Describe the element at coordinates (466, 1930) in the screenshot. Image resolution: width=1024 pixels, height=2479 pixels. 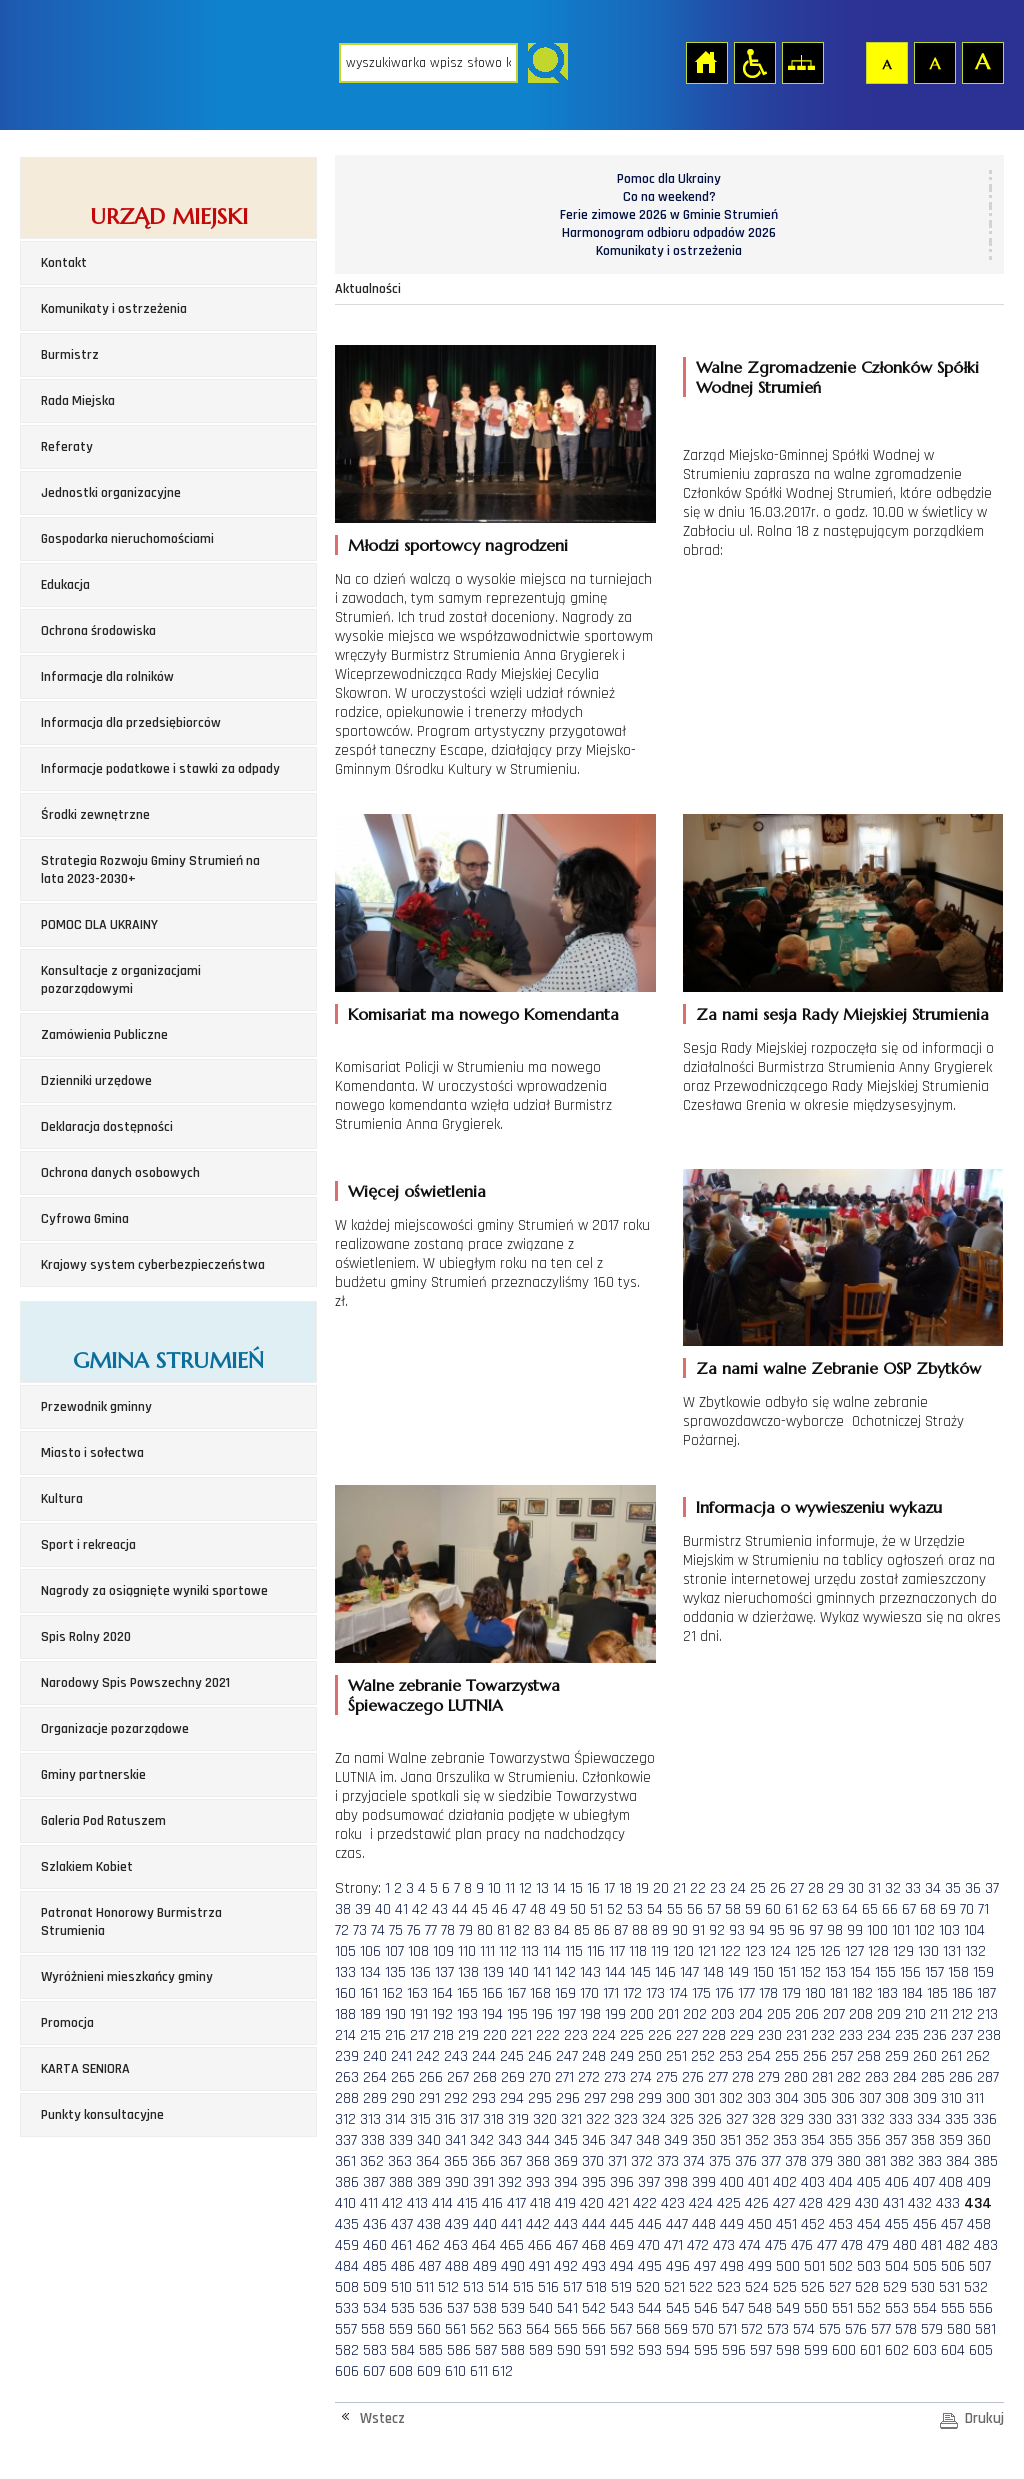
I see `79` at that location.